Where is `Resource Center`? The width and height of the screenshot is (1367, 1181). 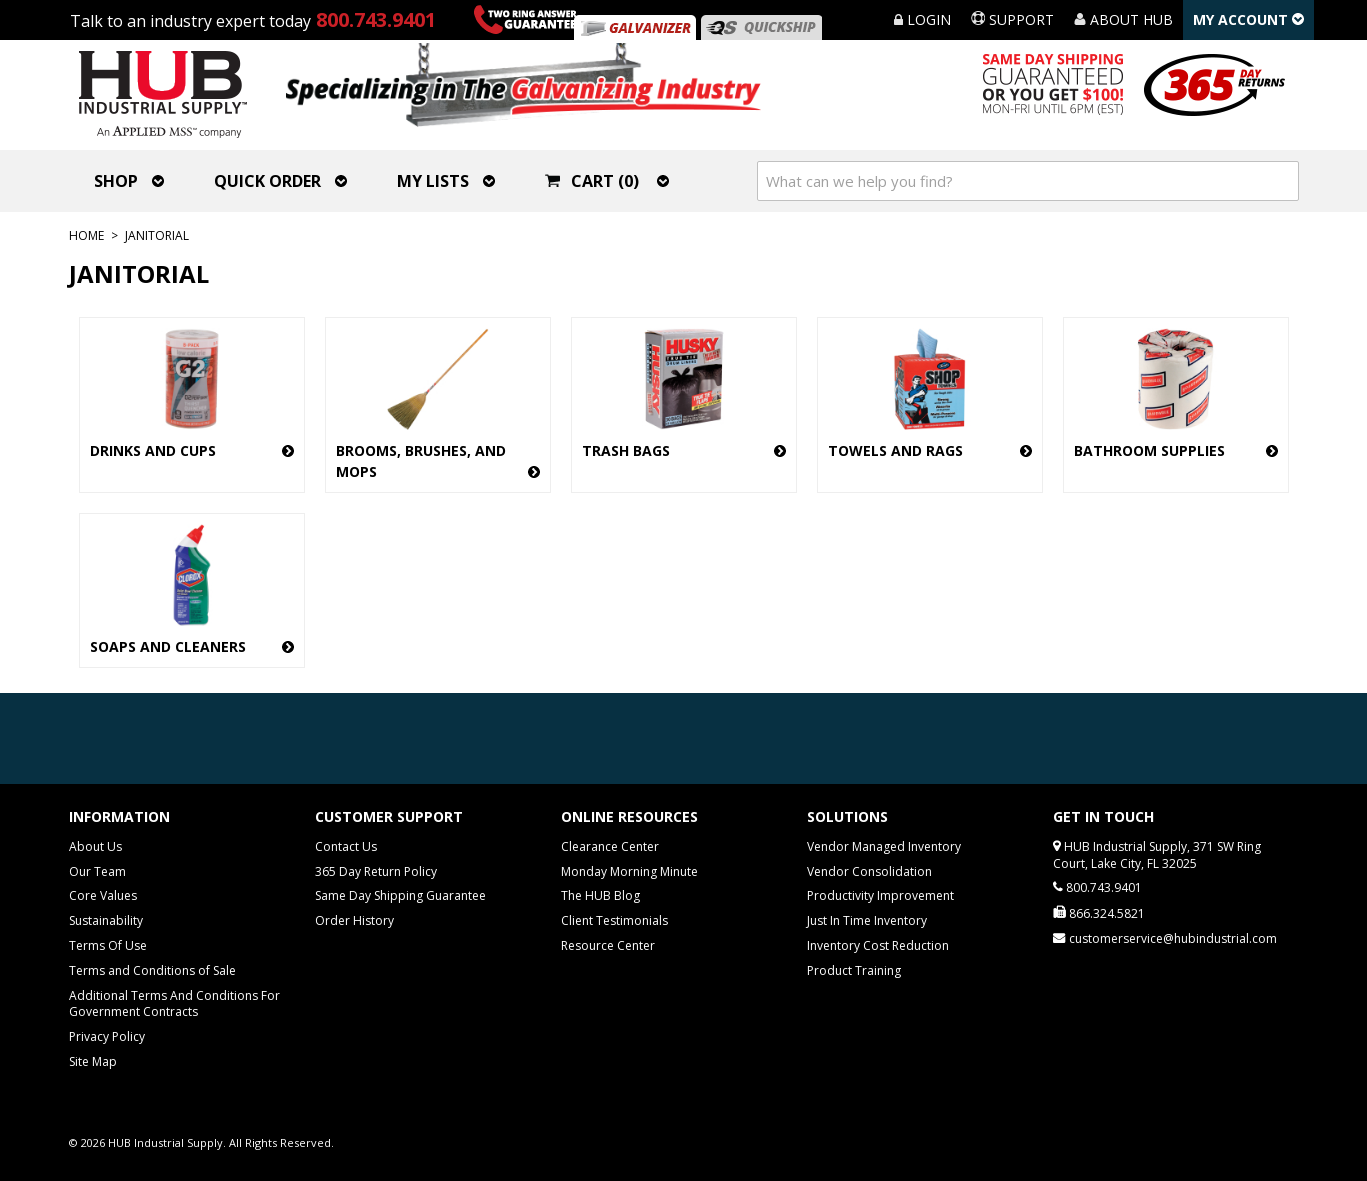
Resource Center is located at coordinates (608, 945).